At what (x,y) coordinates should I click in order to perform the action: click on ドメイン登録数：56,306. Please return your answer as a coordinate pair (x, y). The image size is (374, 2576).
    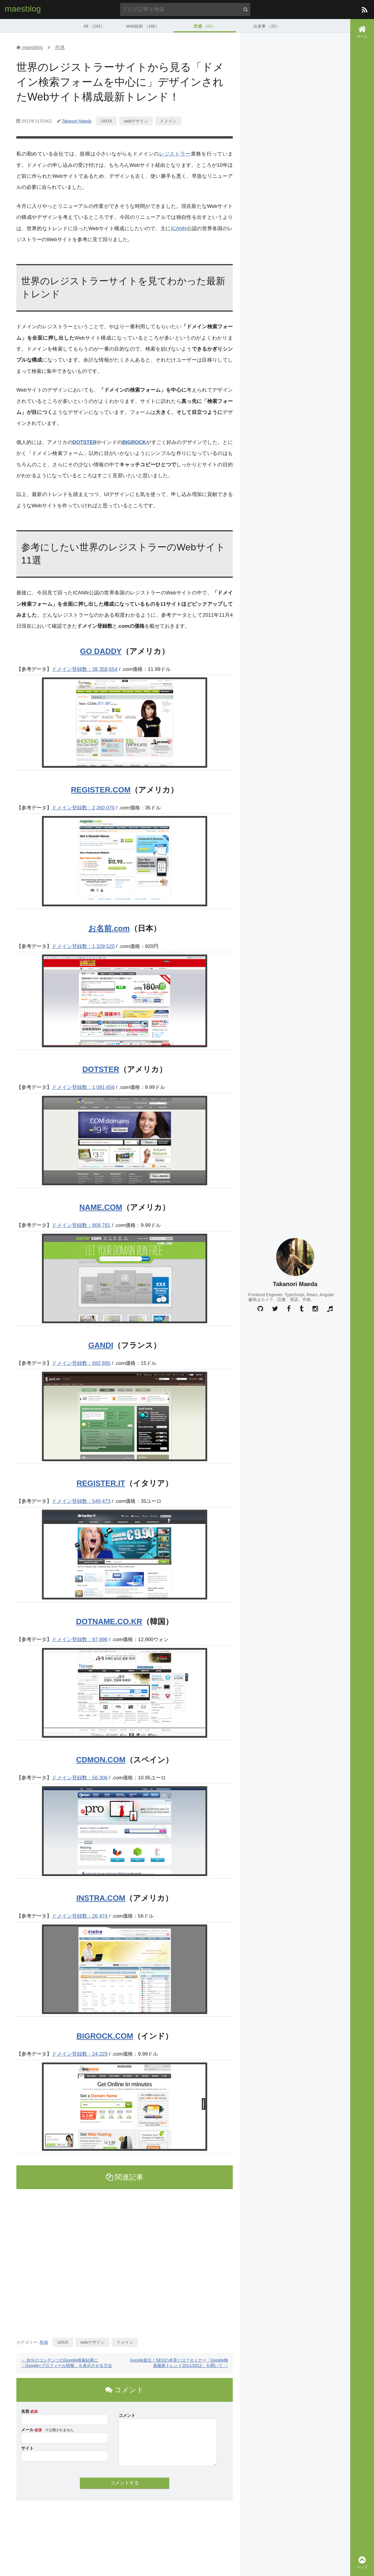
    Looking at the image, I should click on (80, 1777).